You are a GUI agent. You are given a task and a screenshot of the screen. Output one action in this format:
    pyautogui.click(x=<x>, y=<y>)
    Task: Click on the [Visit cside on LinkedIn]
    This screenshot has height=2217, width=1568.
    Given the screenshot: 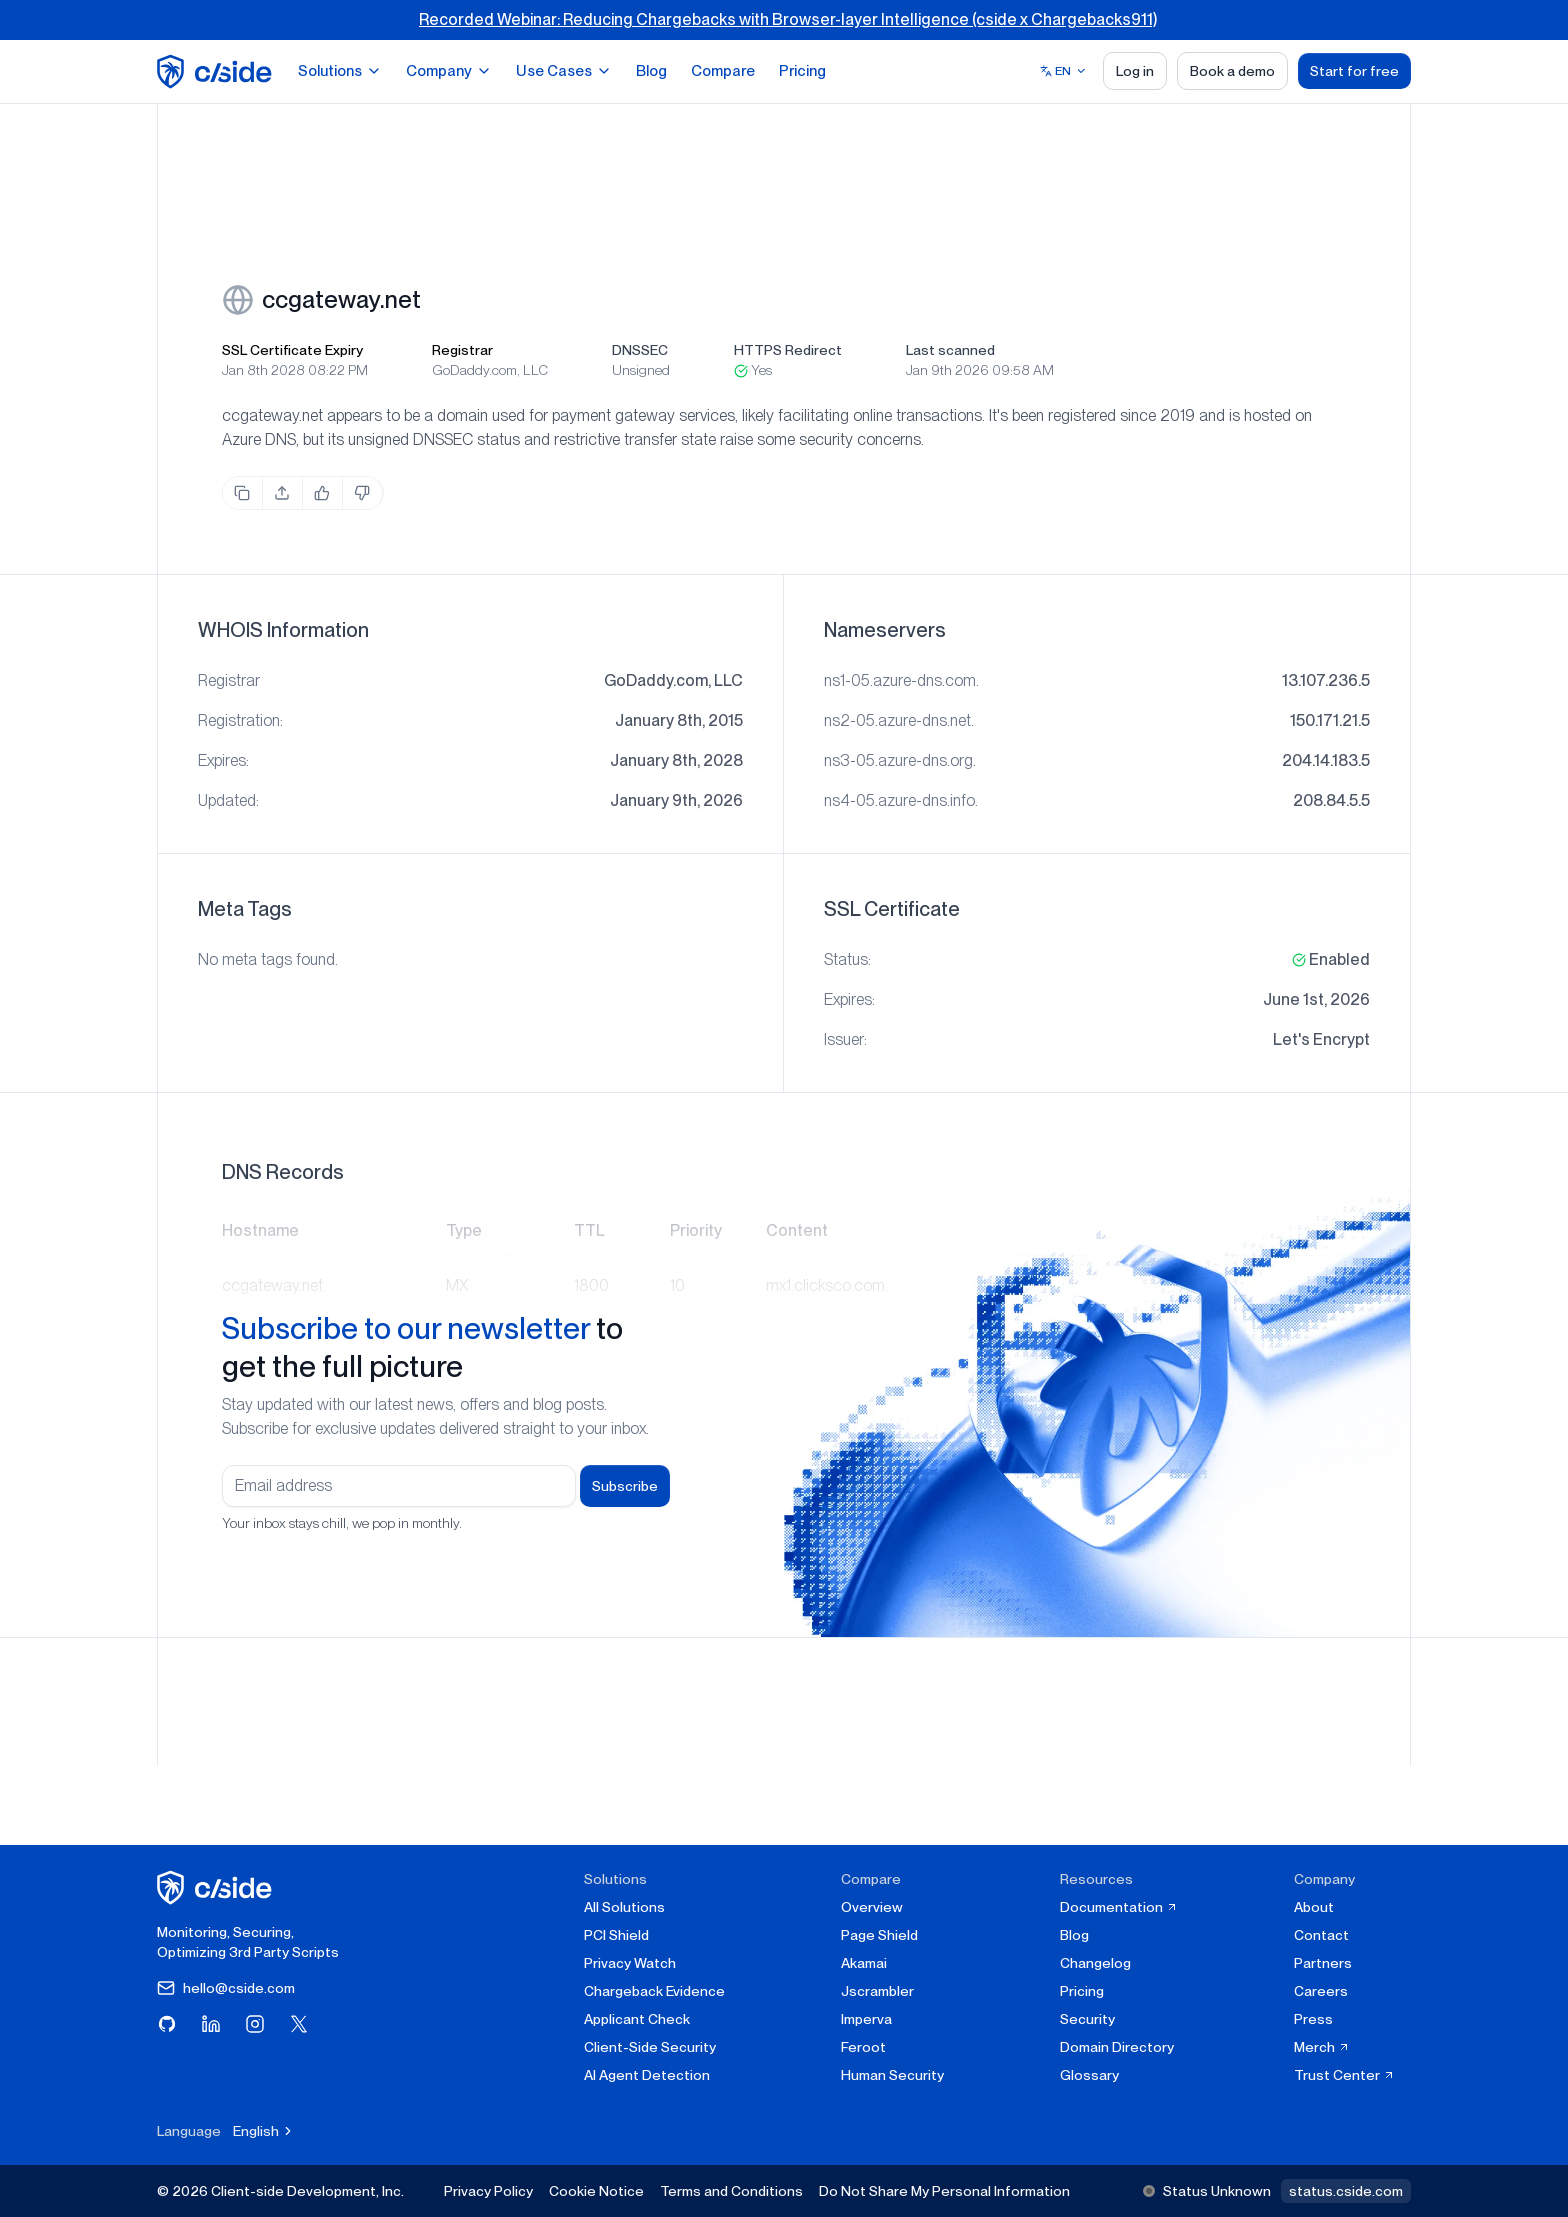 What is the action you would take?
    pyautogui.click(x=211, y=2024)
    